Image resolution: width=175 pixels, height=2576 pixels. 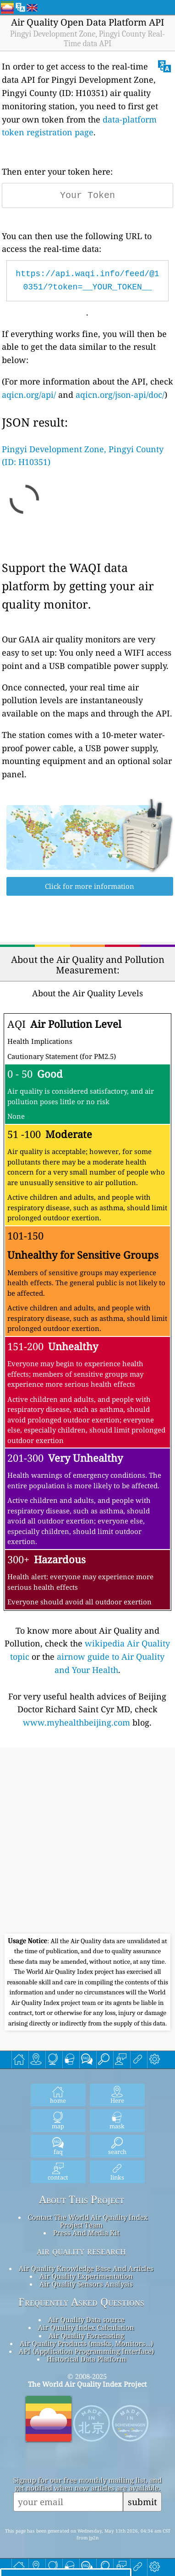 What do you see at coordinates (142, 2501) in the screenshot?
I see `submit` at bounding box center [142, 2501].